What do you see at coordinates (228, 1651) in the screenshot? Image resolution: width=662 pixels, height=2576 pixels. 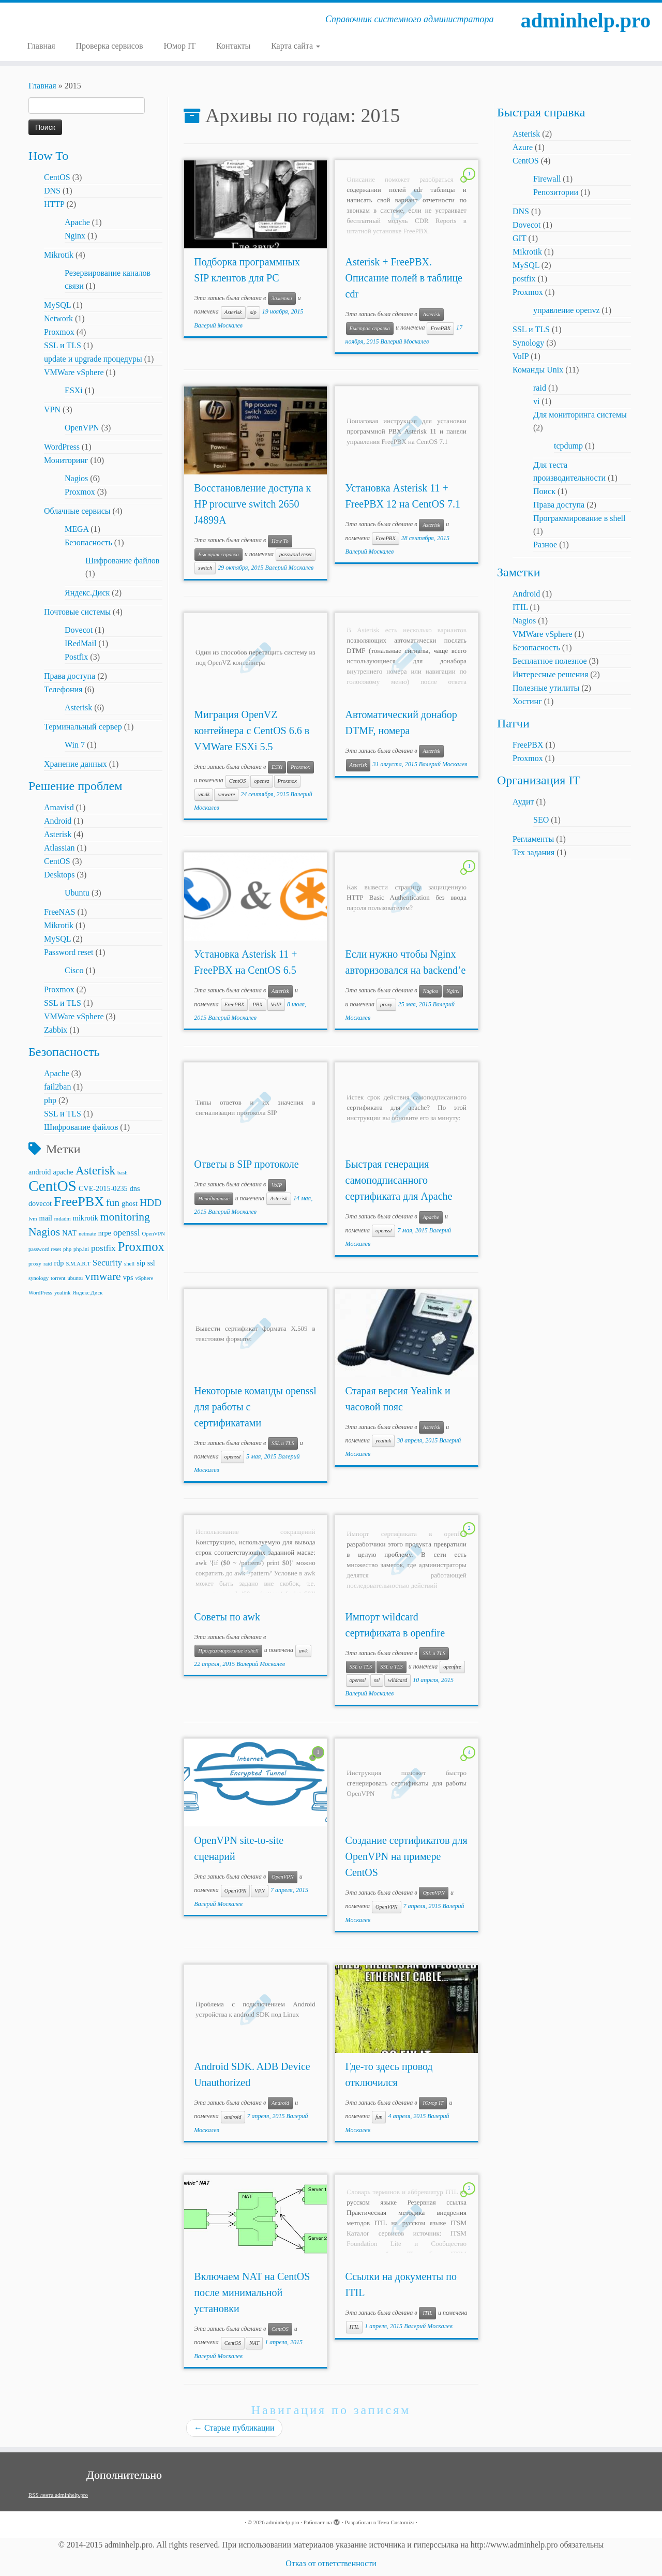 I see `Программирование в shell` at bounding box center [228, 1651].